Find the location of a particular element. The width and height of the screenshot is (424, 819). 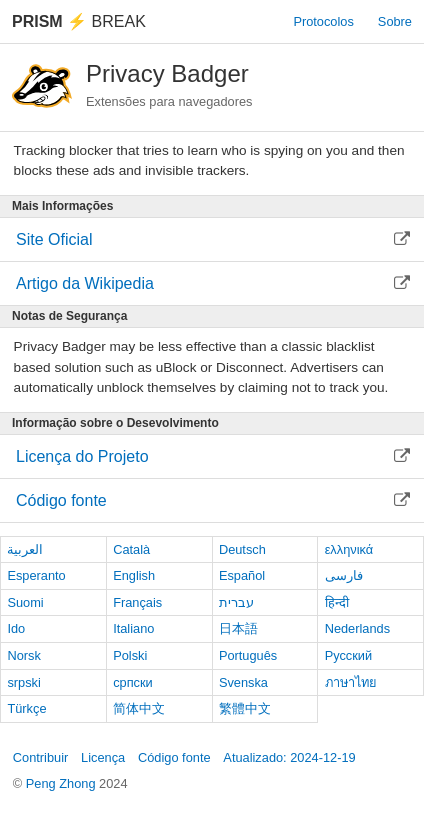

Atualizado: 2024-12-19 is located at coordinates (289, 757).